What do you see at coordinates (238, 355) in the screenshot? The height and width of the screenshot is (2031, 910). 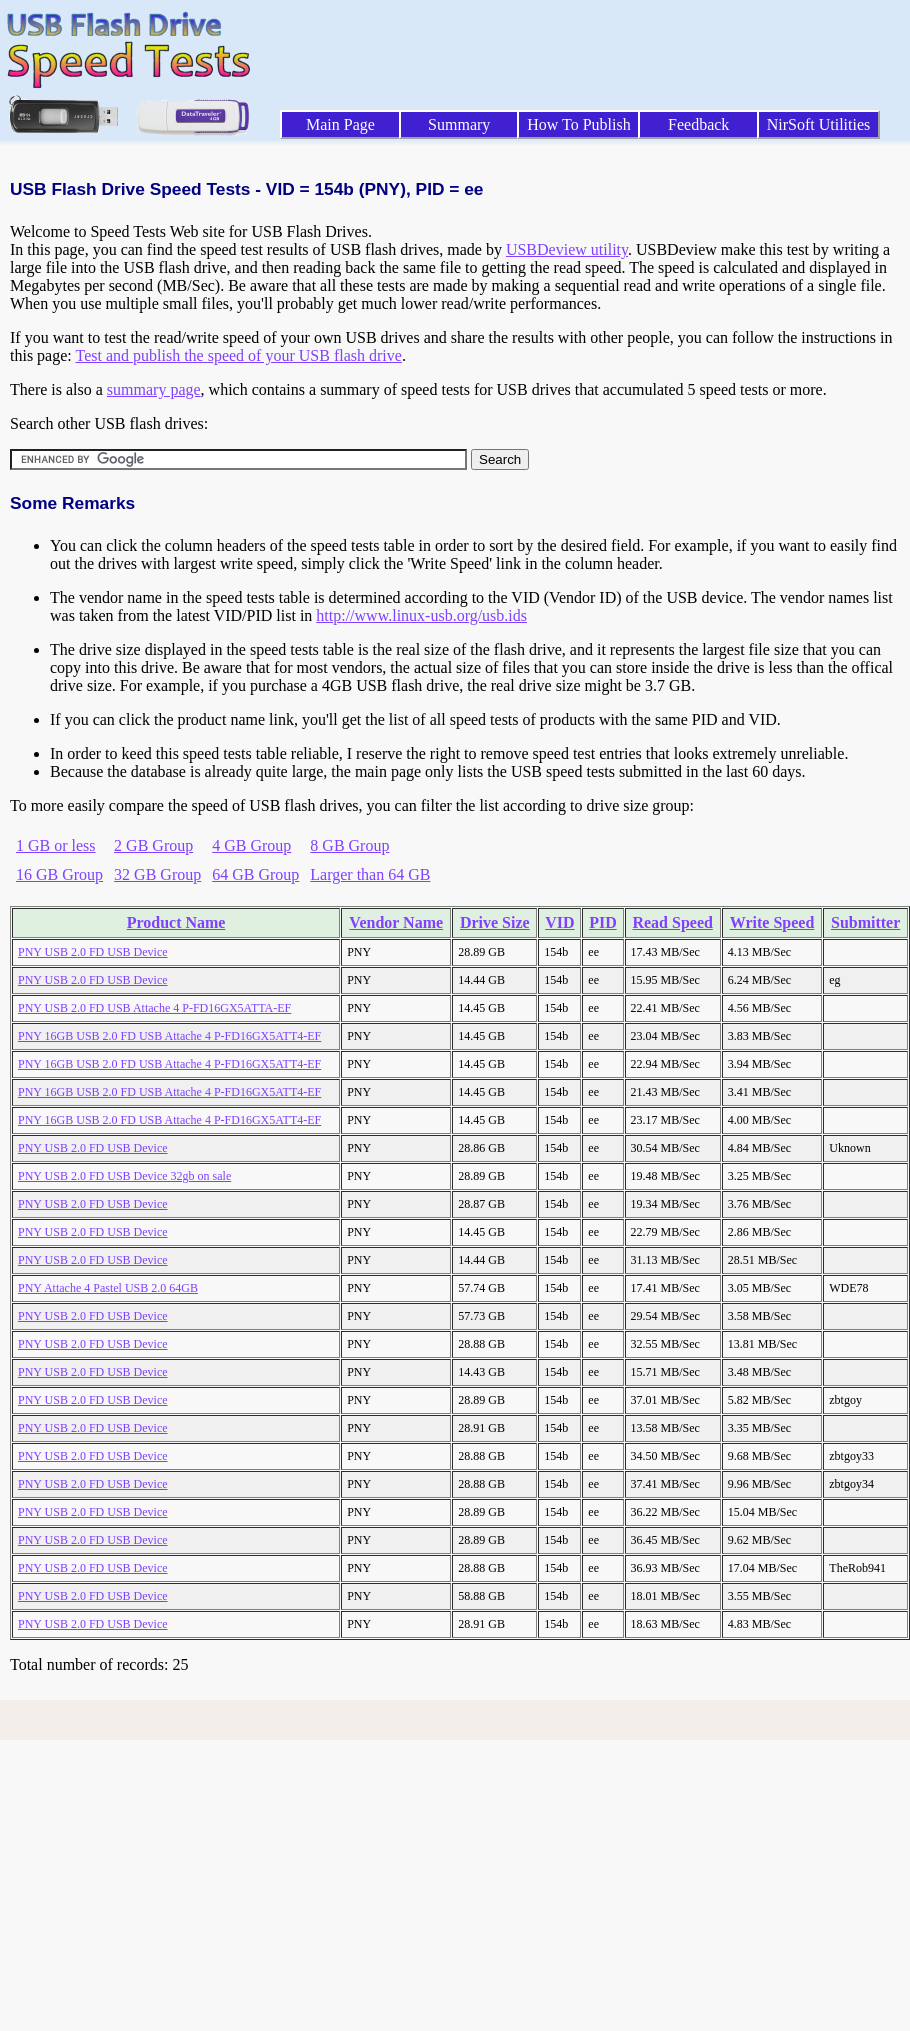 I see `Test and publish the speed of your USB flash drive` at bounding box center [238, 355].